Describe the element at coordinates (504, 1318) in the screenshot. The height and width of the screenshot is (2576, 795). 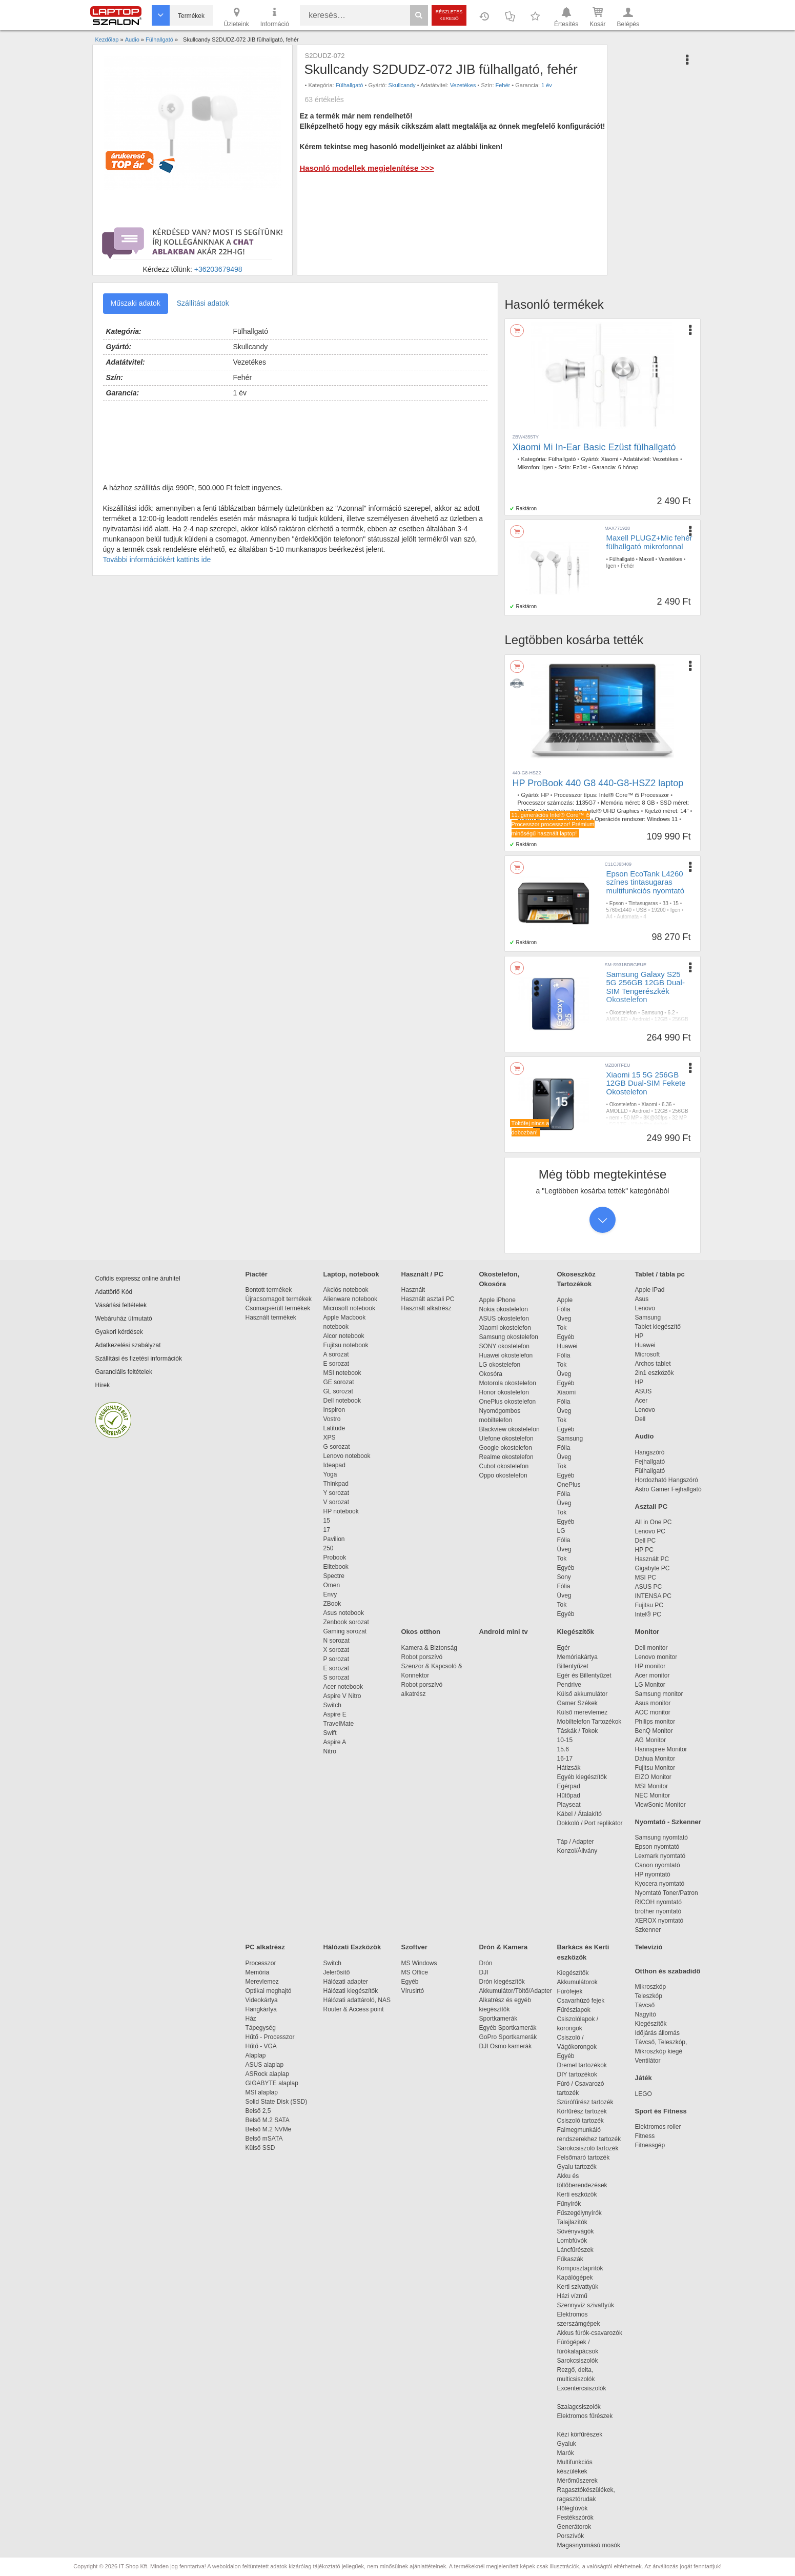
I see `ASUS okostelefon` at that location.